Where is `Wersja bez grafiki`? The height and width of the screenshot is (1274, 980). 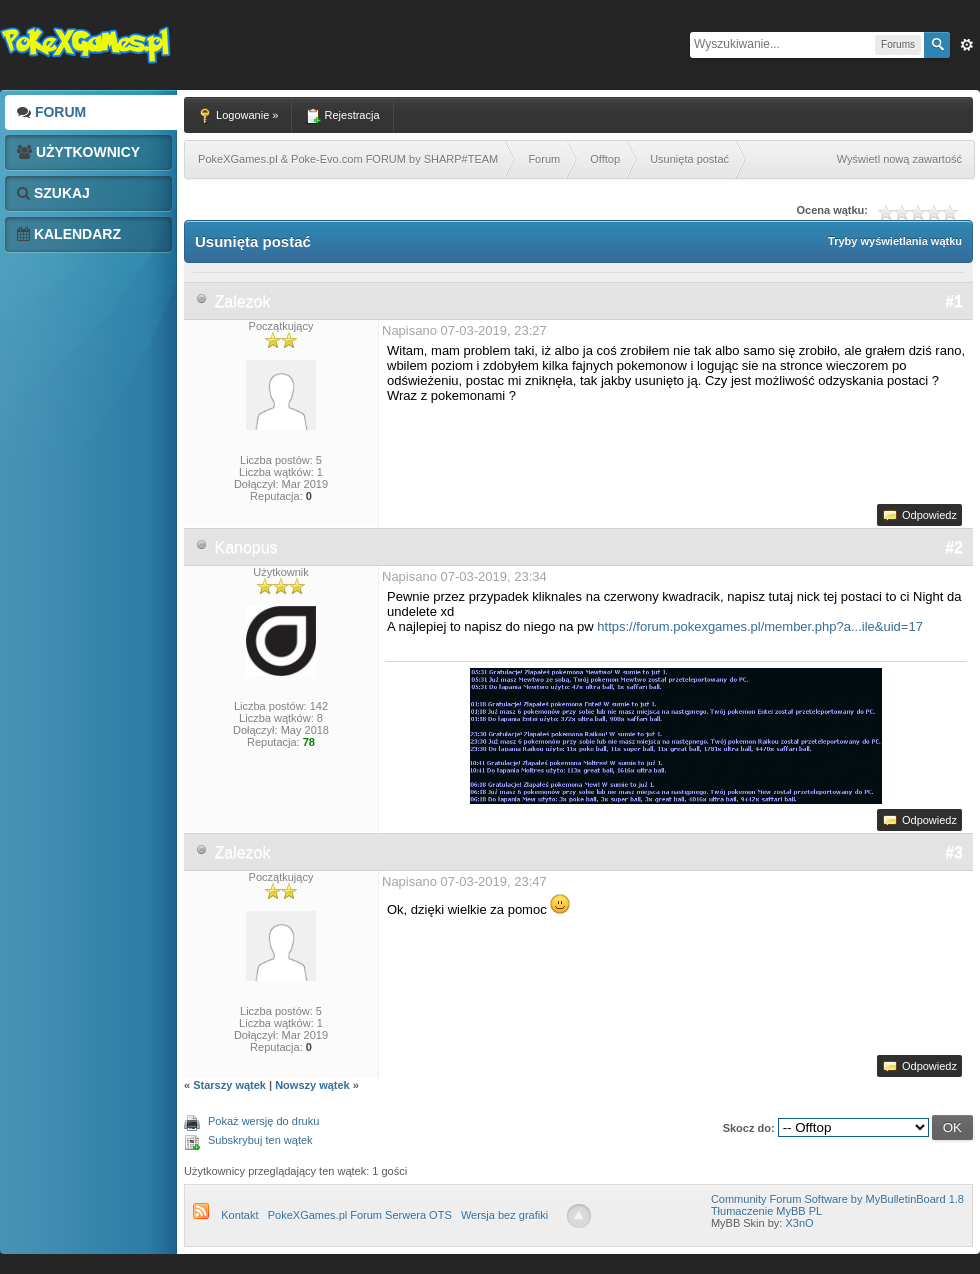 Wersja bez grafiki is located at coordinates (504, 1215).